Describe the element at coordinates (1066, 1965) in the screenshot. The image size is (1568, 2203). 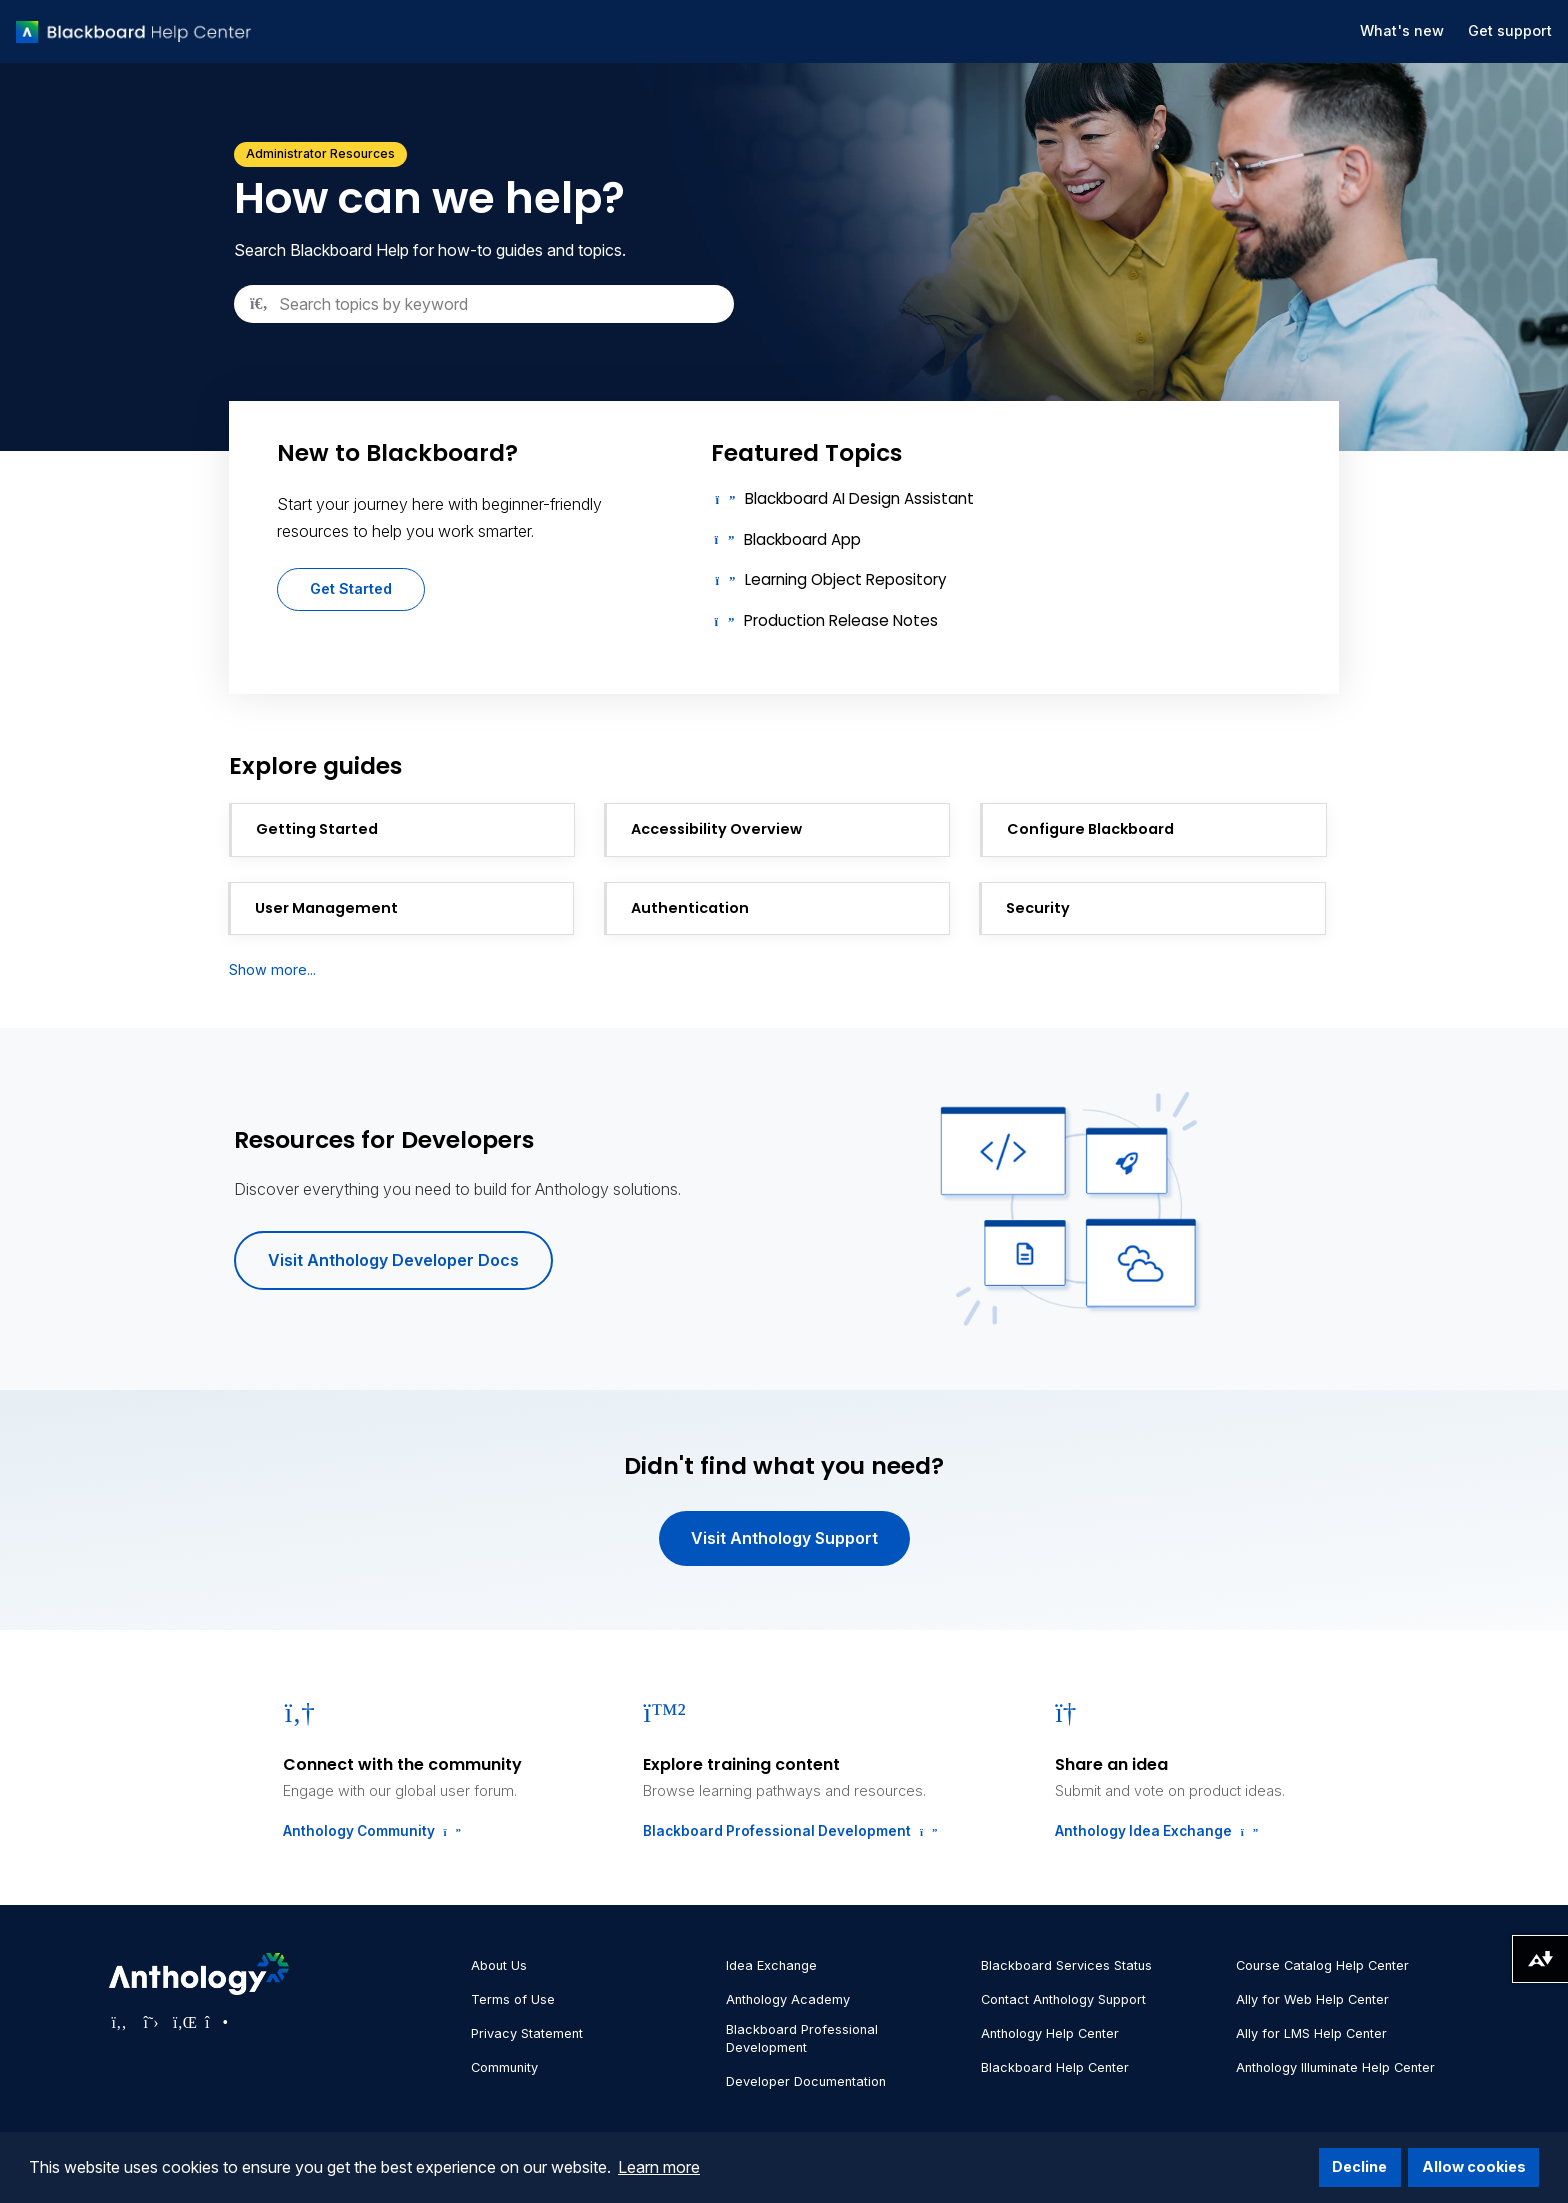
I see `Blackboard Services Status` at that location.